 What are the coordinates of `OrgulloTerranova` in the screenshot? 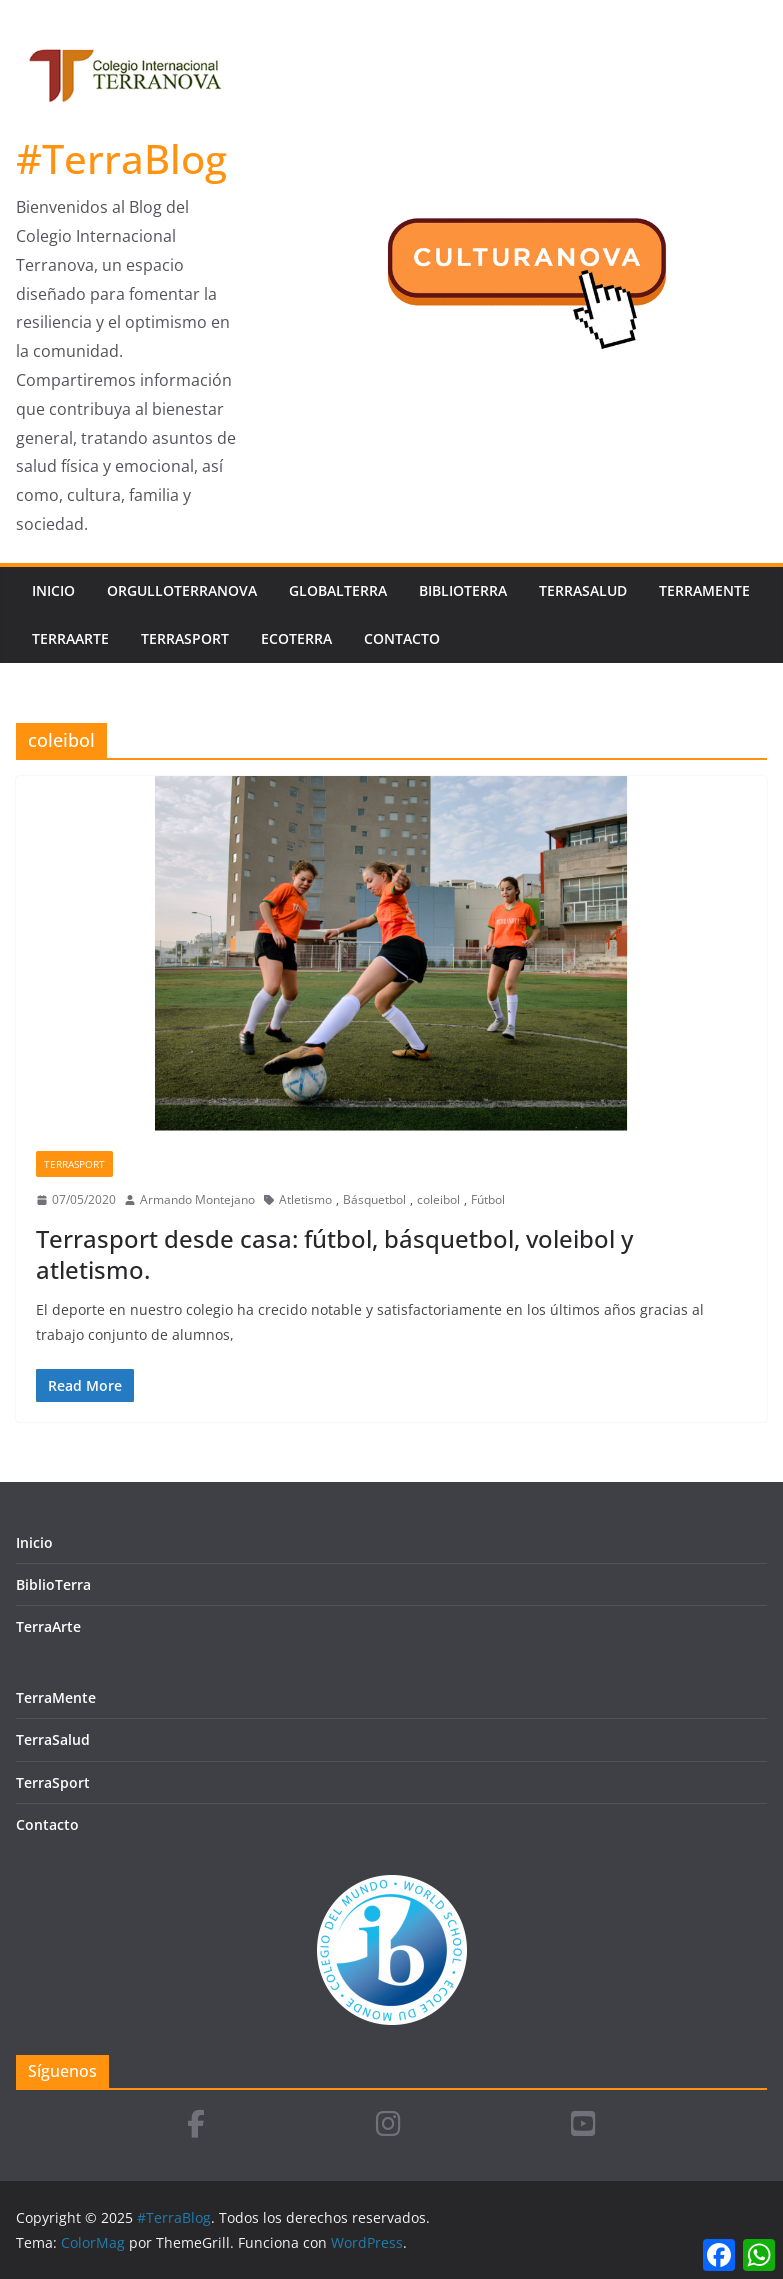 It's located at (182, 590).